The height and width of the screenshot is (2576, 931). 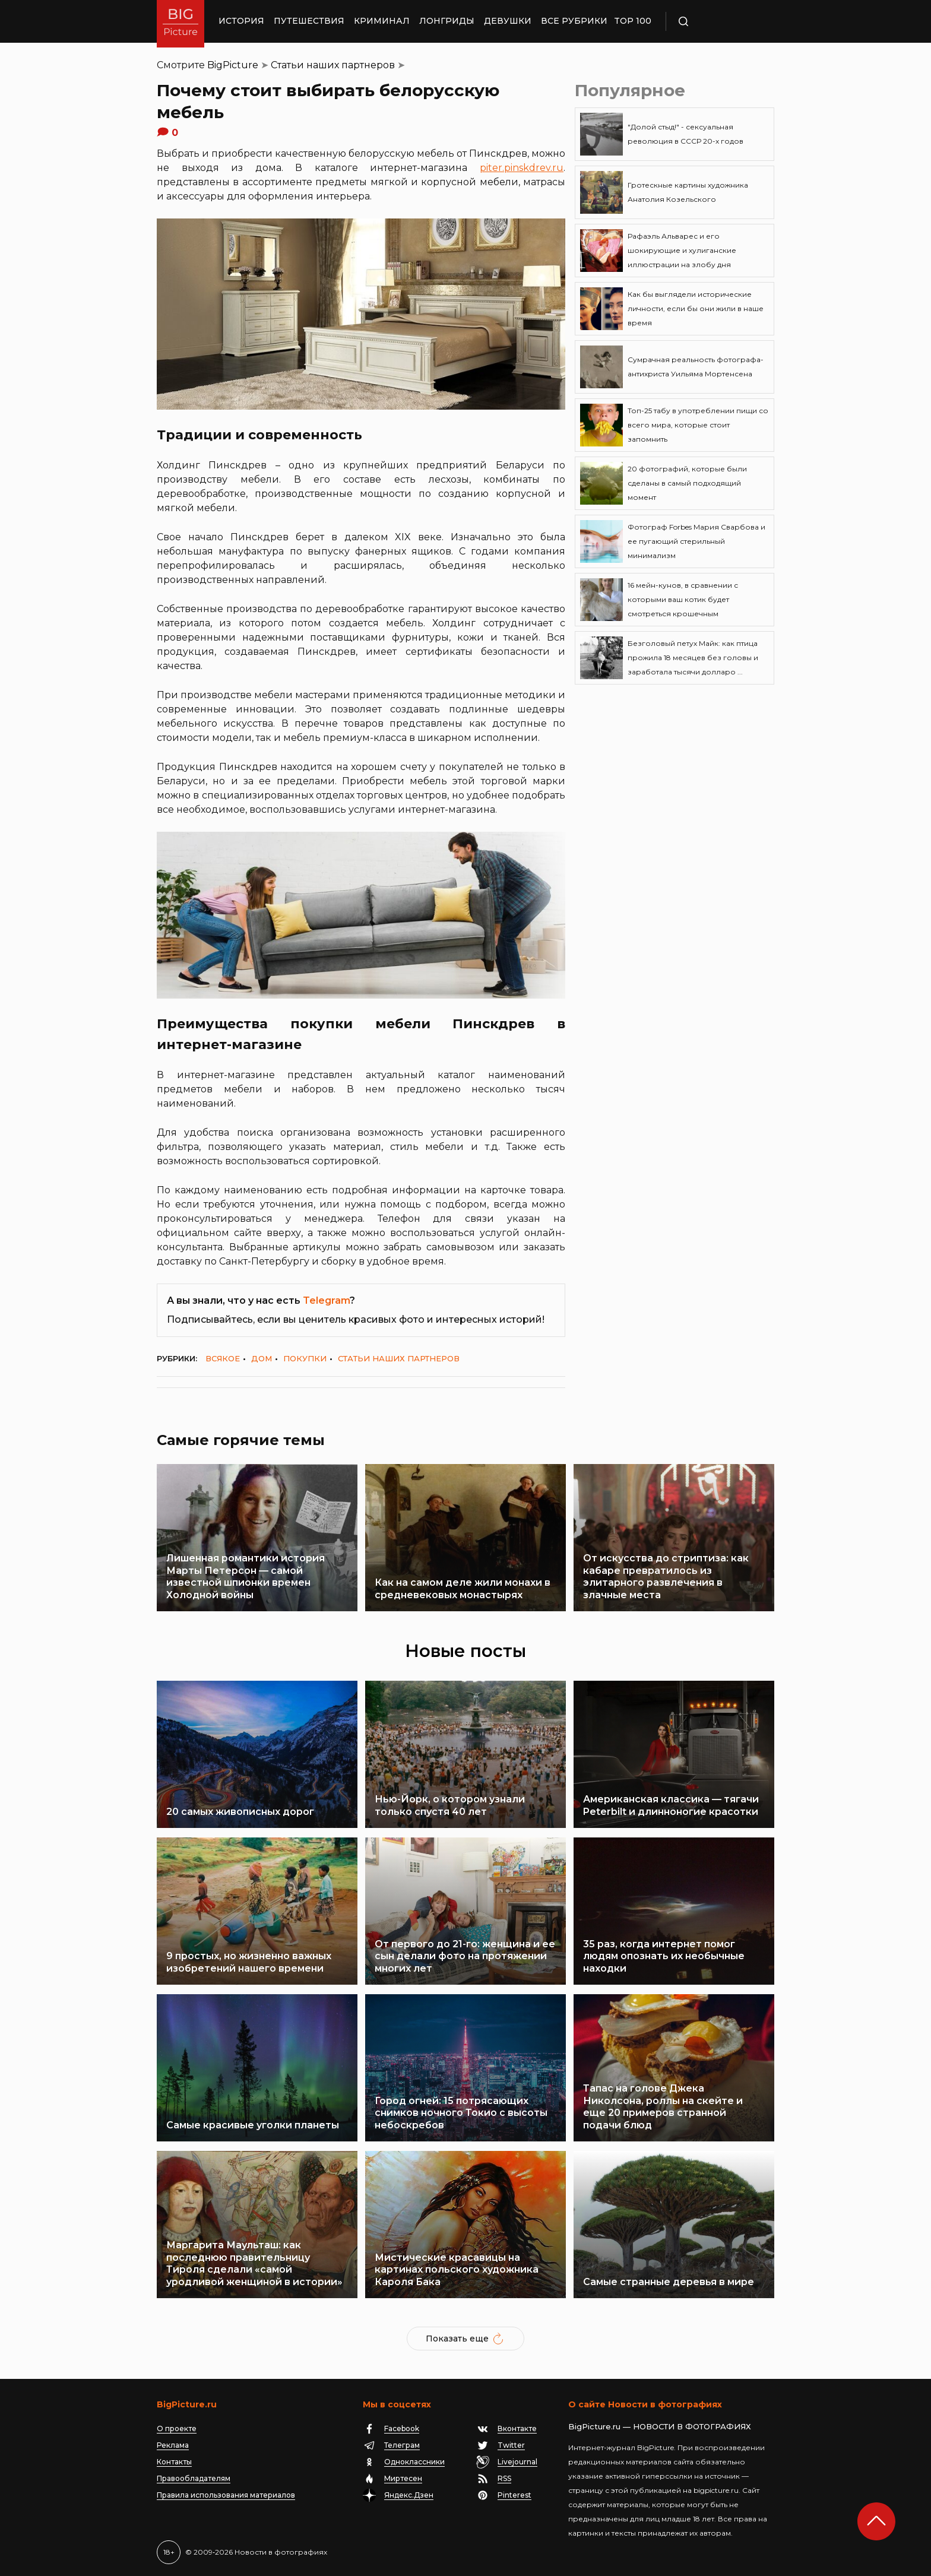 What do you see at coordinates (305, 1358) in the screenshot?
I see `Покупки` at bounding box center [305, 1358].